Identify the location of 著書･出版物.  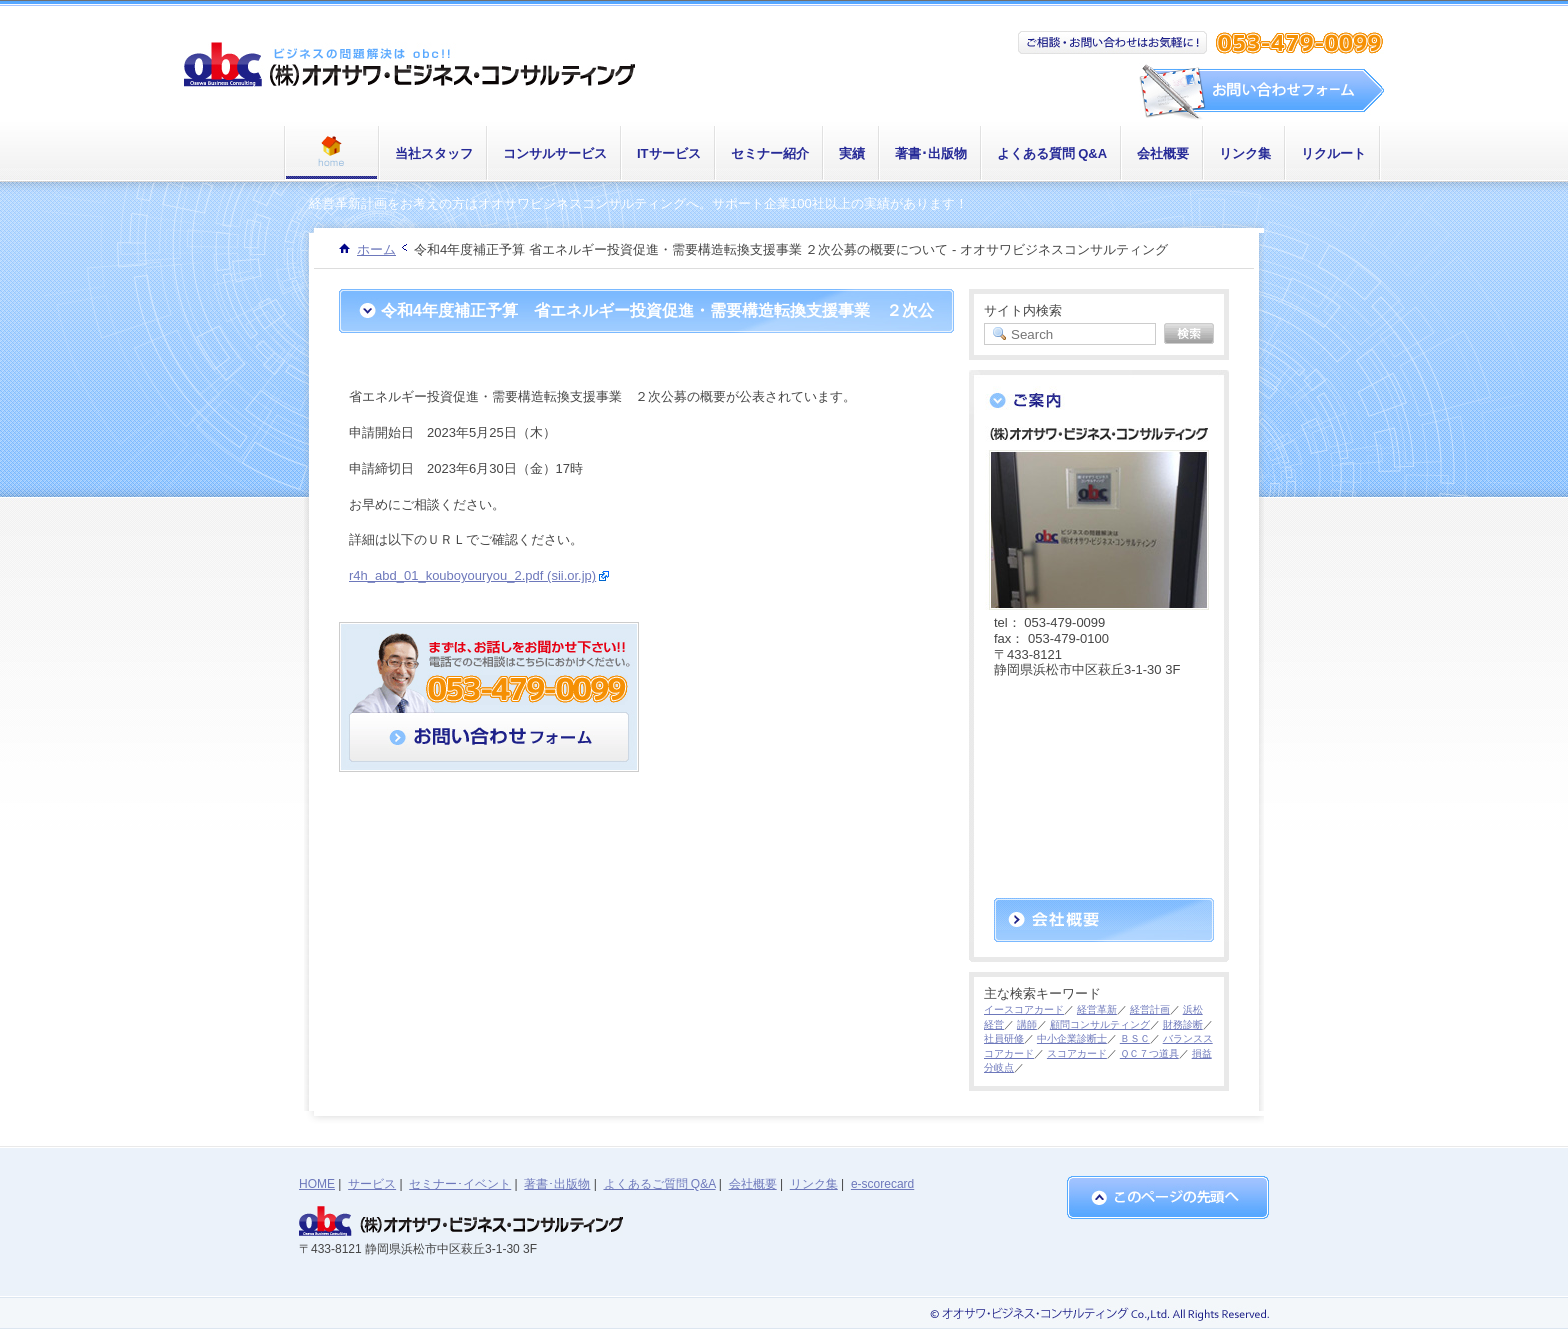
(931, 153).